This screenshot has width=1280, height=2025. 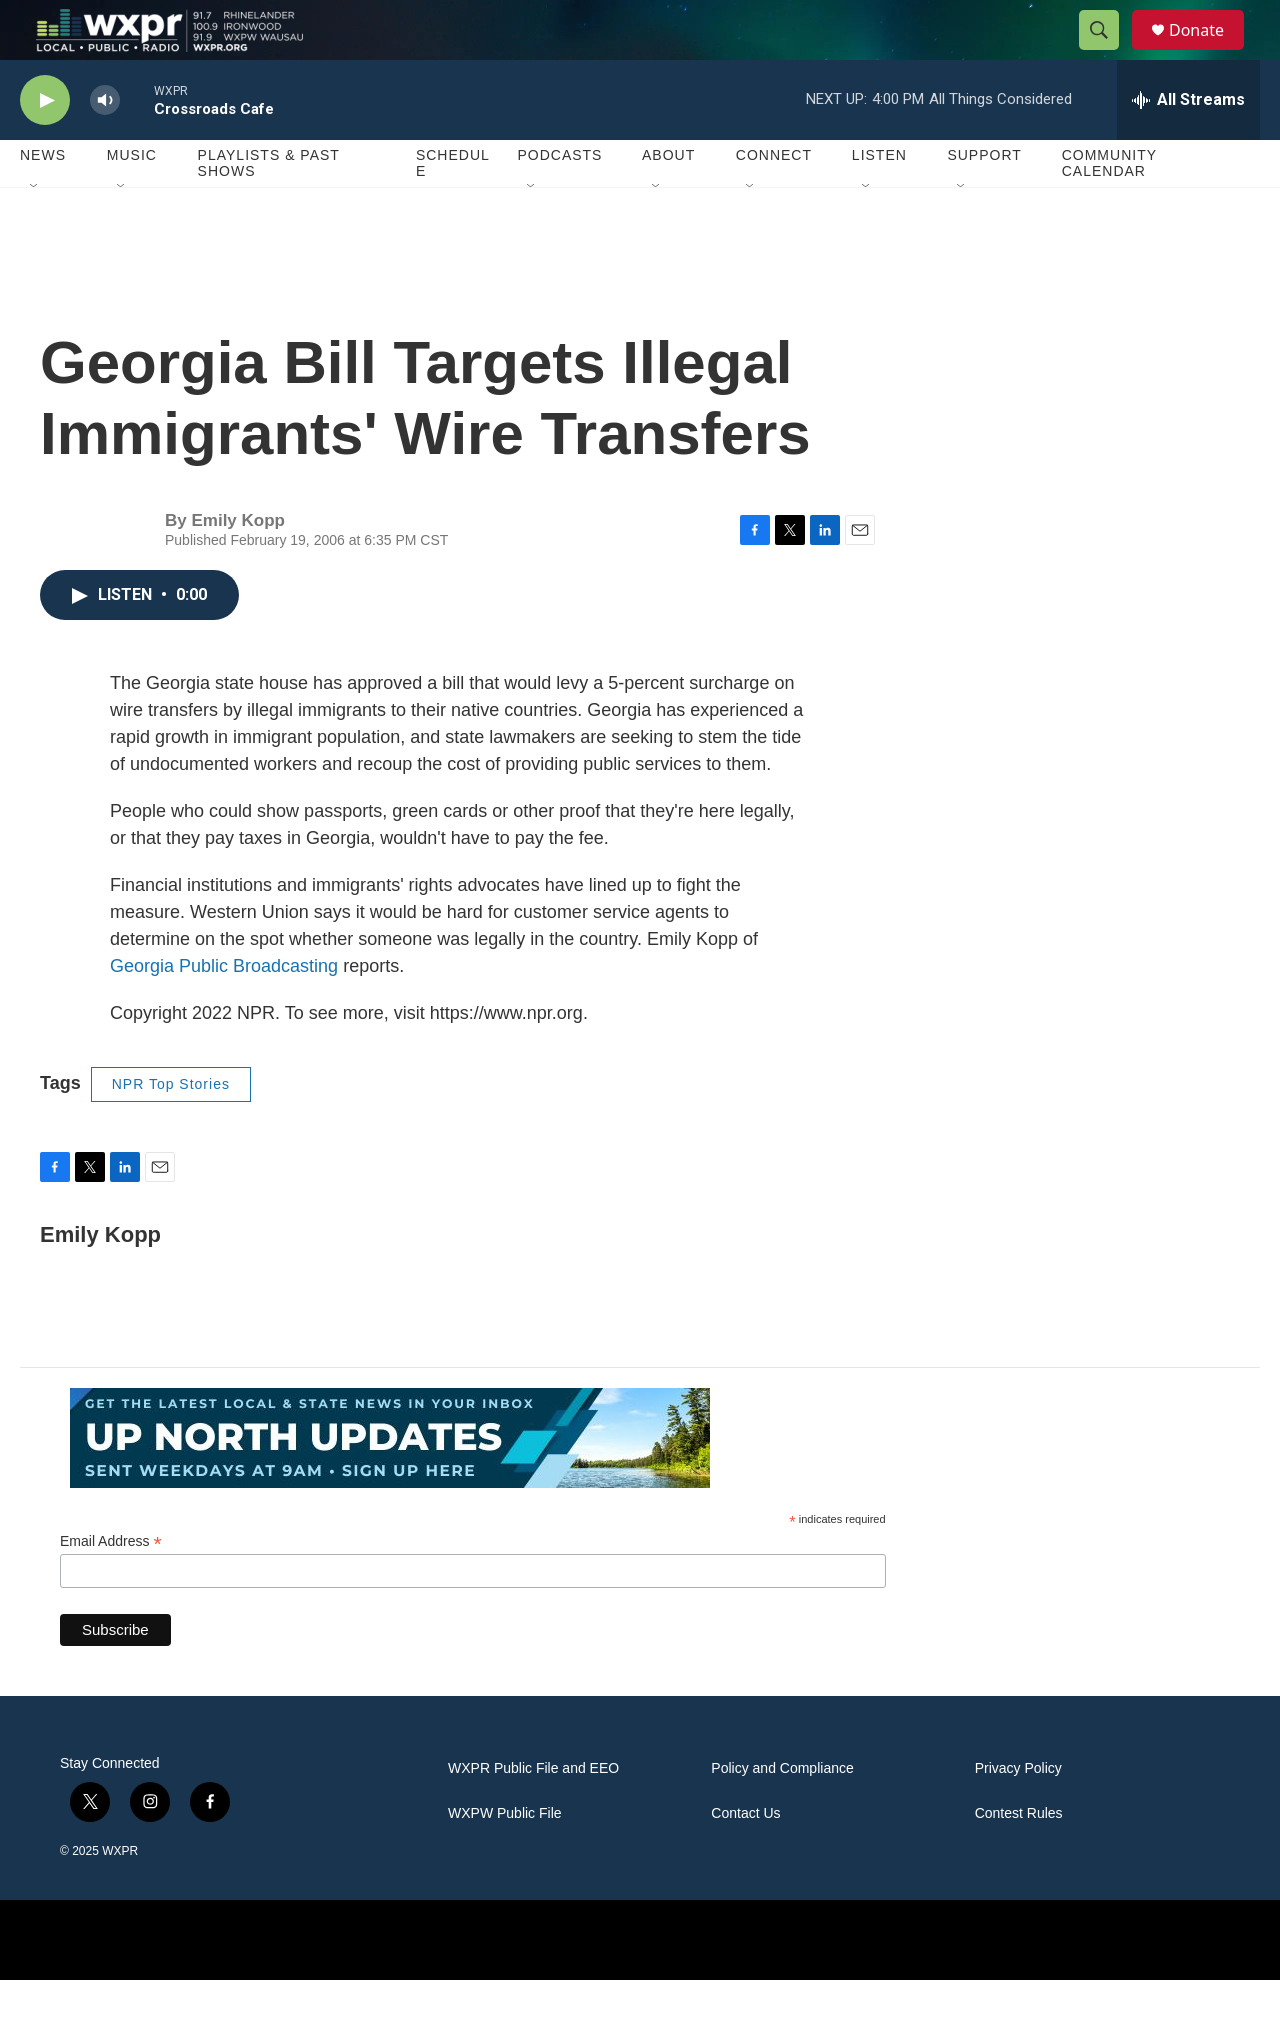 What do you see at coordinates (105, 145) in the screenshot?
I see `[volume]` at bounding box center [105, 145].